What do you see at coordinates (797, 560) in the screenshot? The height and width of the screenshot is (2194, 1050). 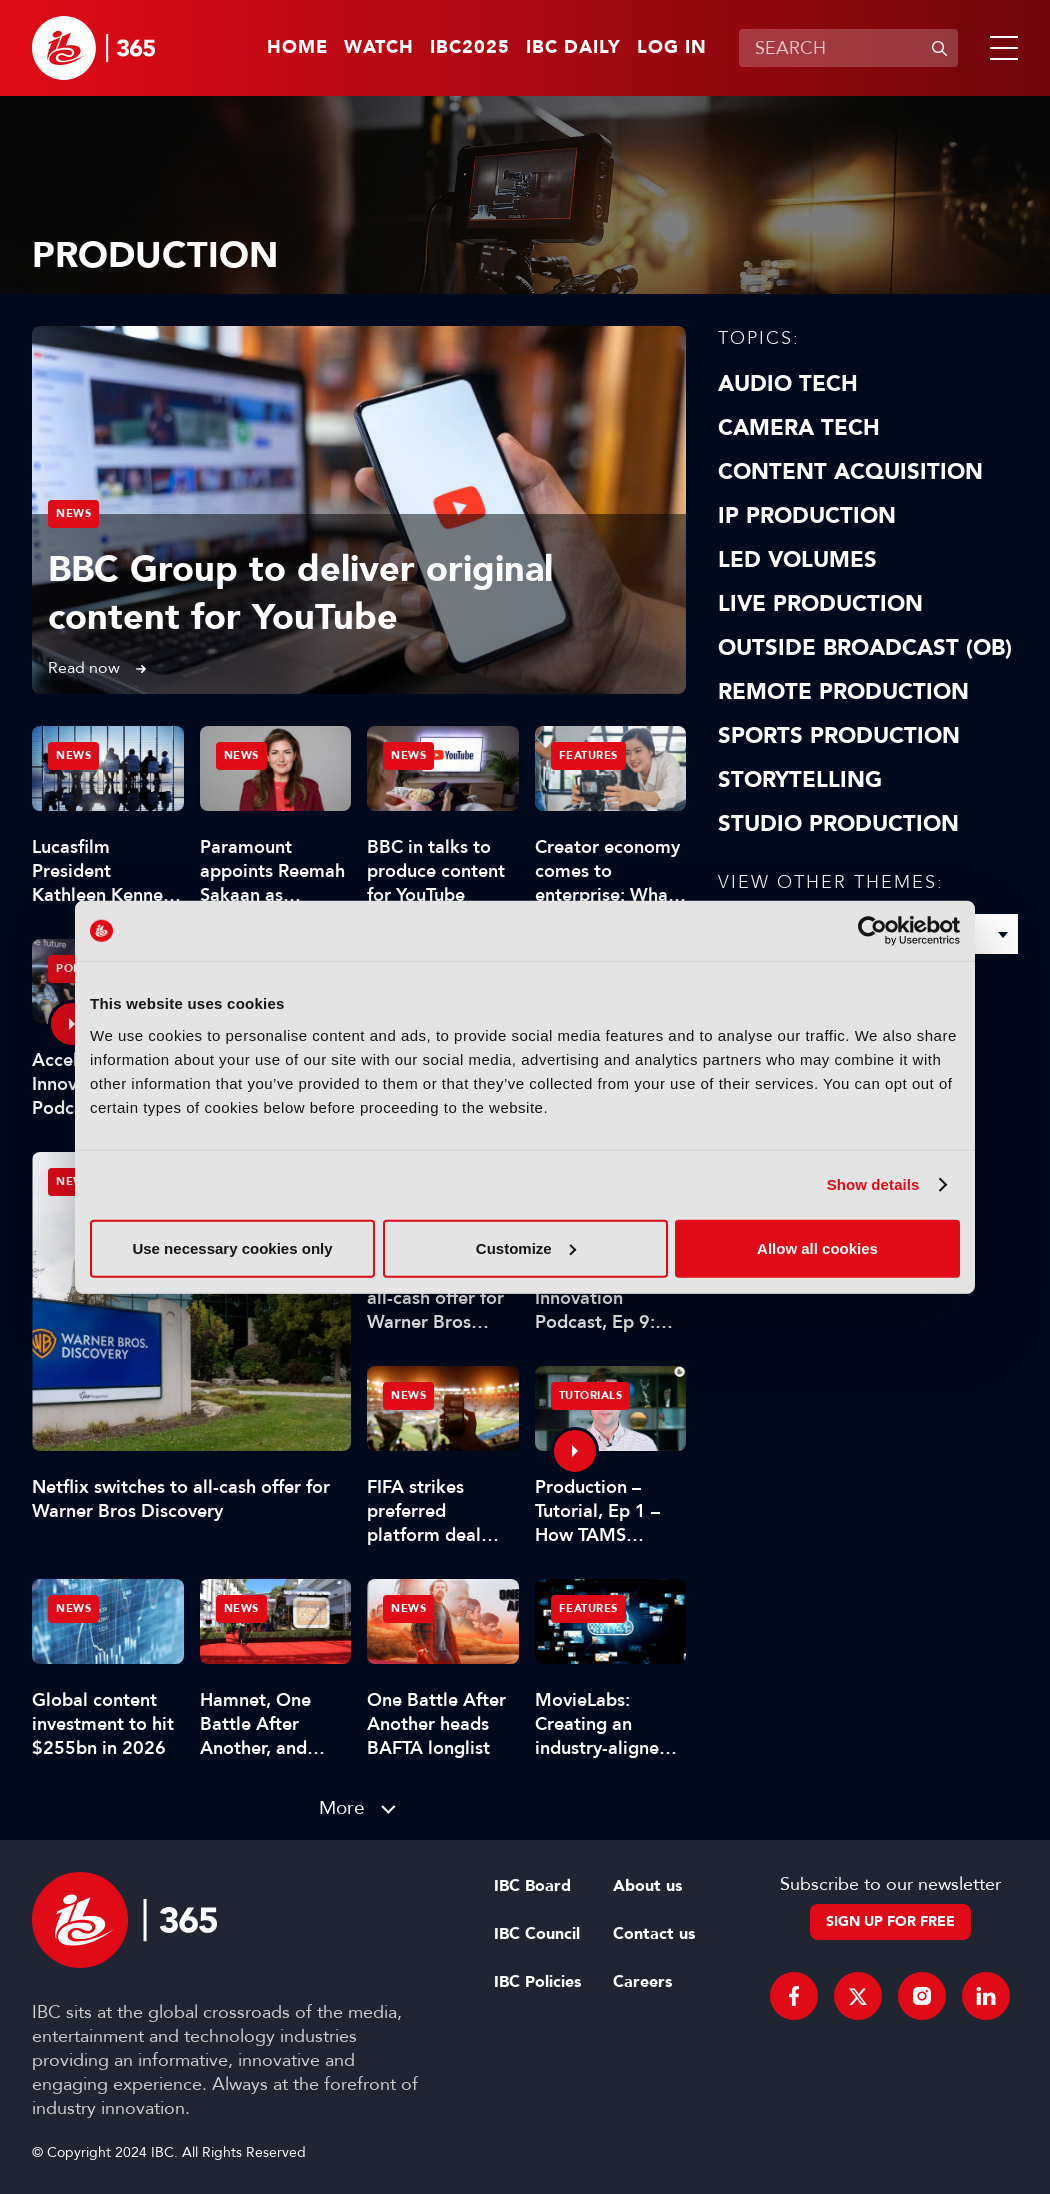 I see `LED Volumes` at bounding box center [797, 560].